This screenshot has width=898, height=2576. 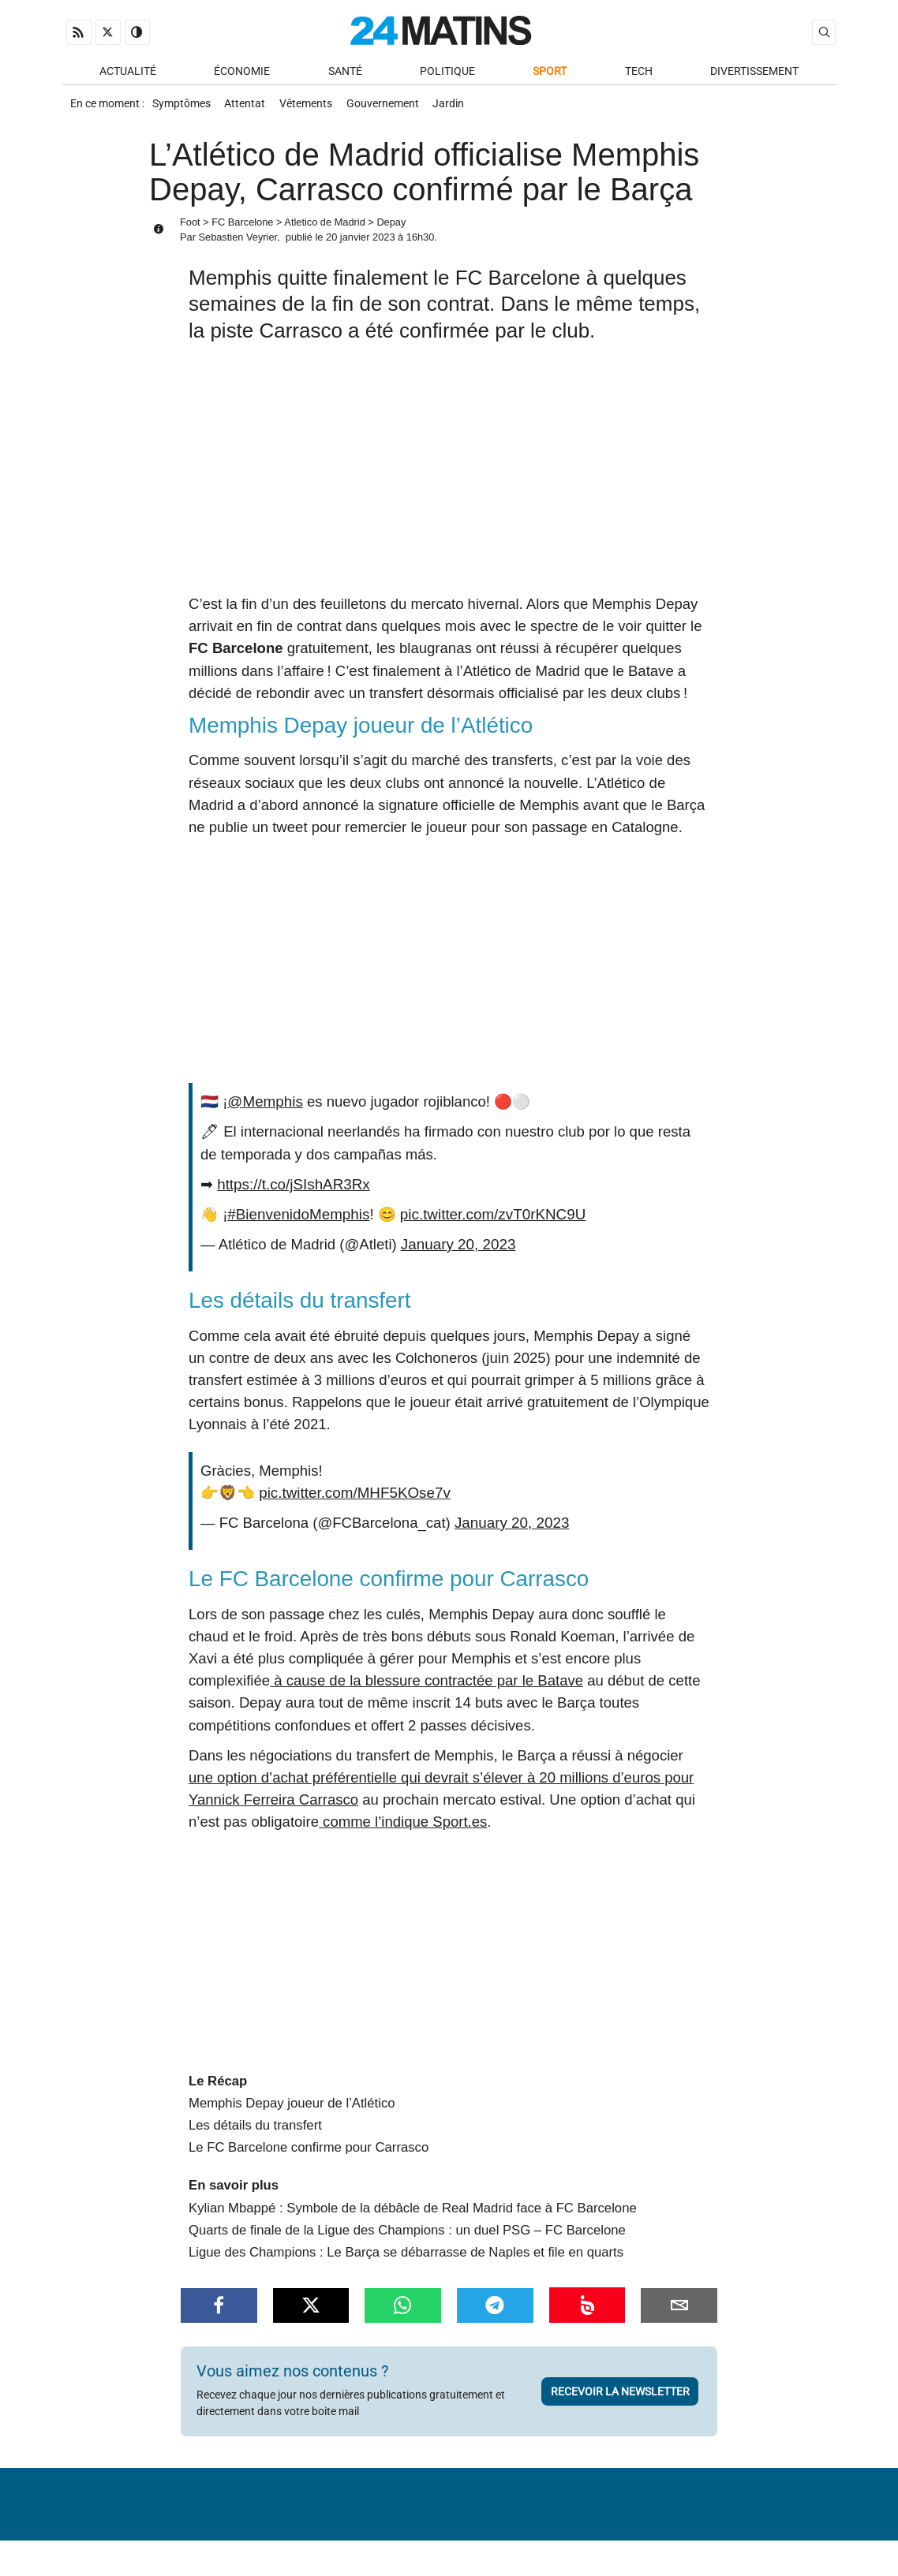 What do you see at coordinates (406, 2257) in the screenshot?
I see `Ligue des Champions : Le Barça se débarrasse de Naples et file en quarts` at bounding box center [406, 2257].